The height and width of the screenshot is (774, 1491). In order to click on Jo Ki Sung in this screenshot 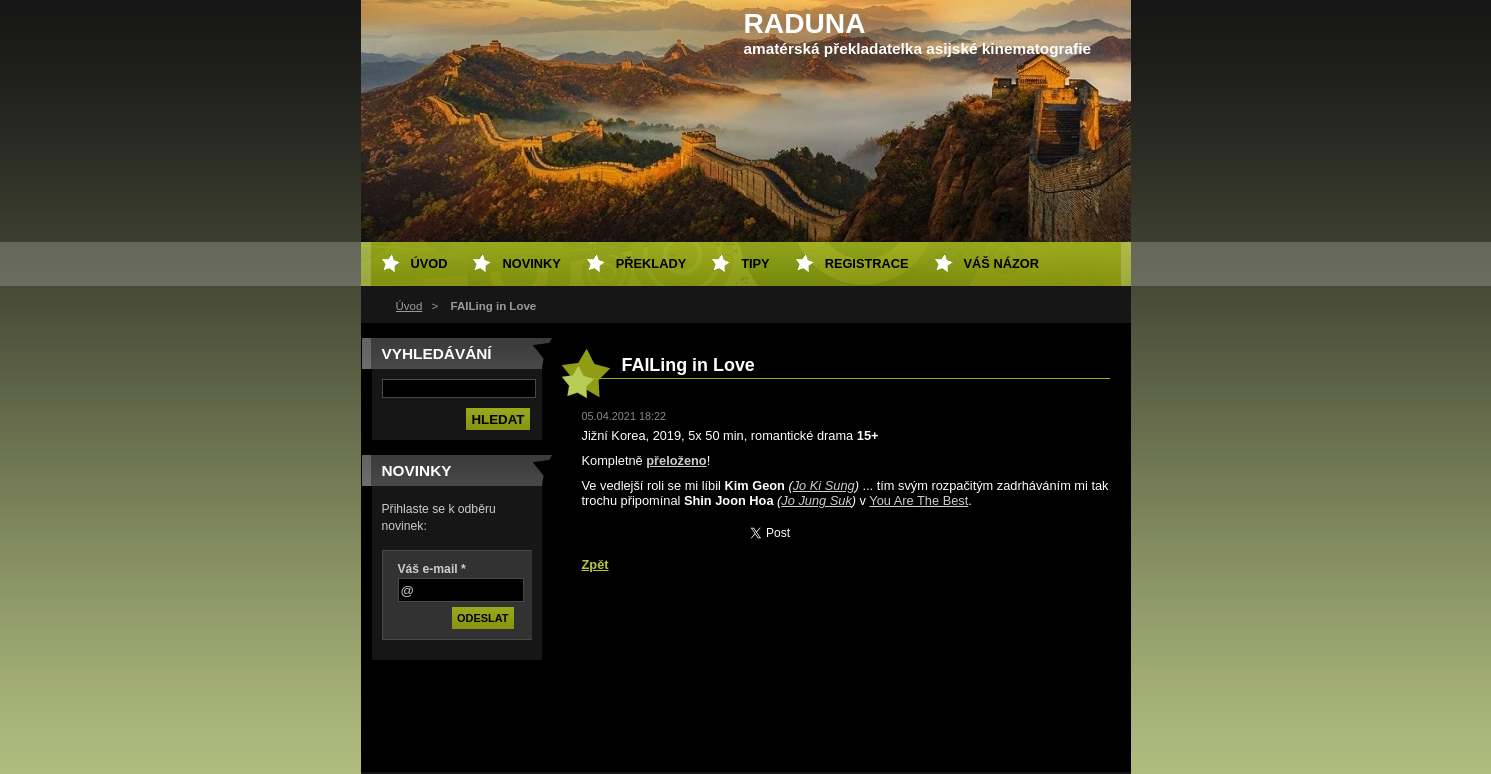, I will do `click(824, 485)`.